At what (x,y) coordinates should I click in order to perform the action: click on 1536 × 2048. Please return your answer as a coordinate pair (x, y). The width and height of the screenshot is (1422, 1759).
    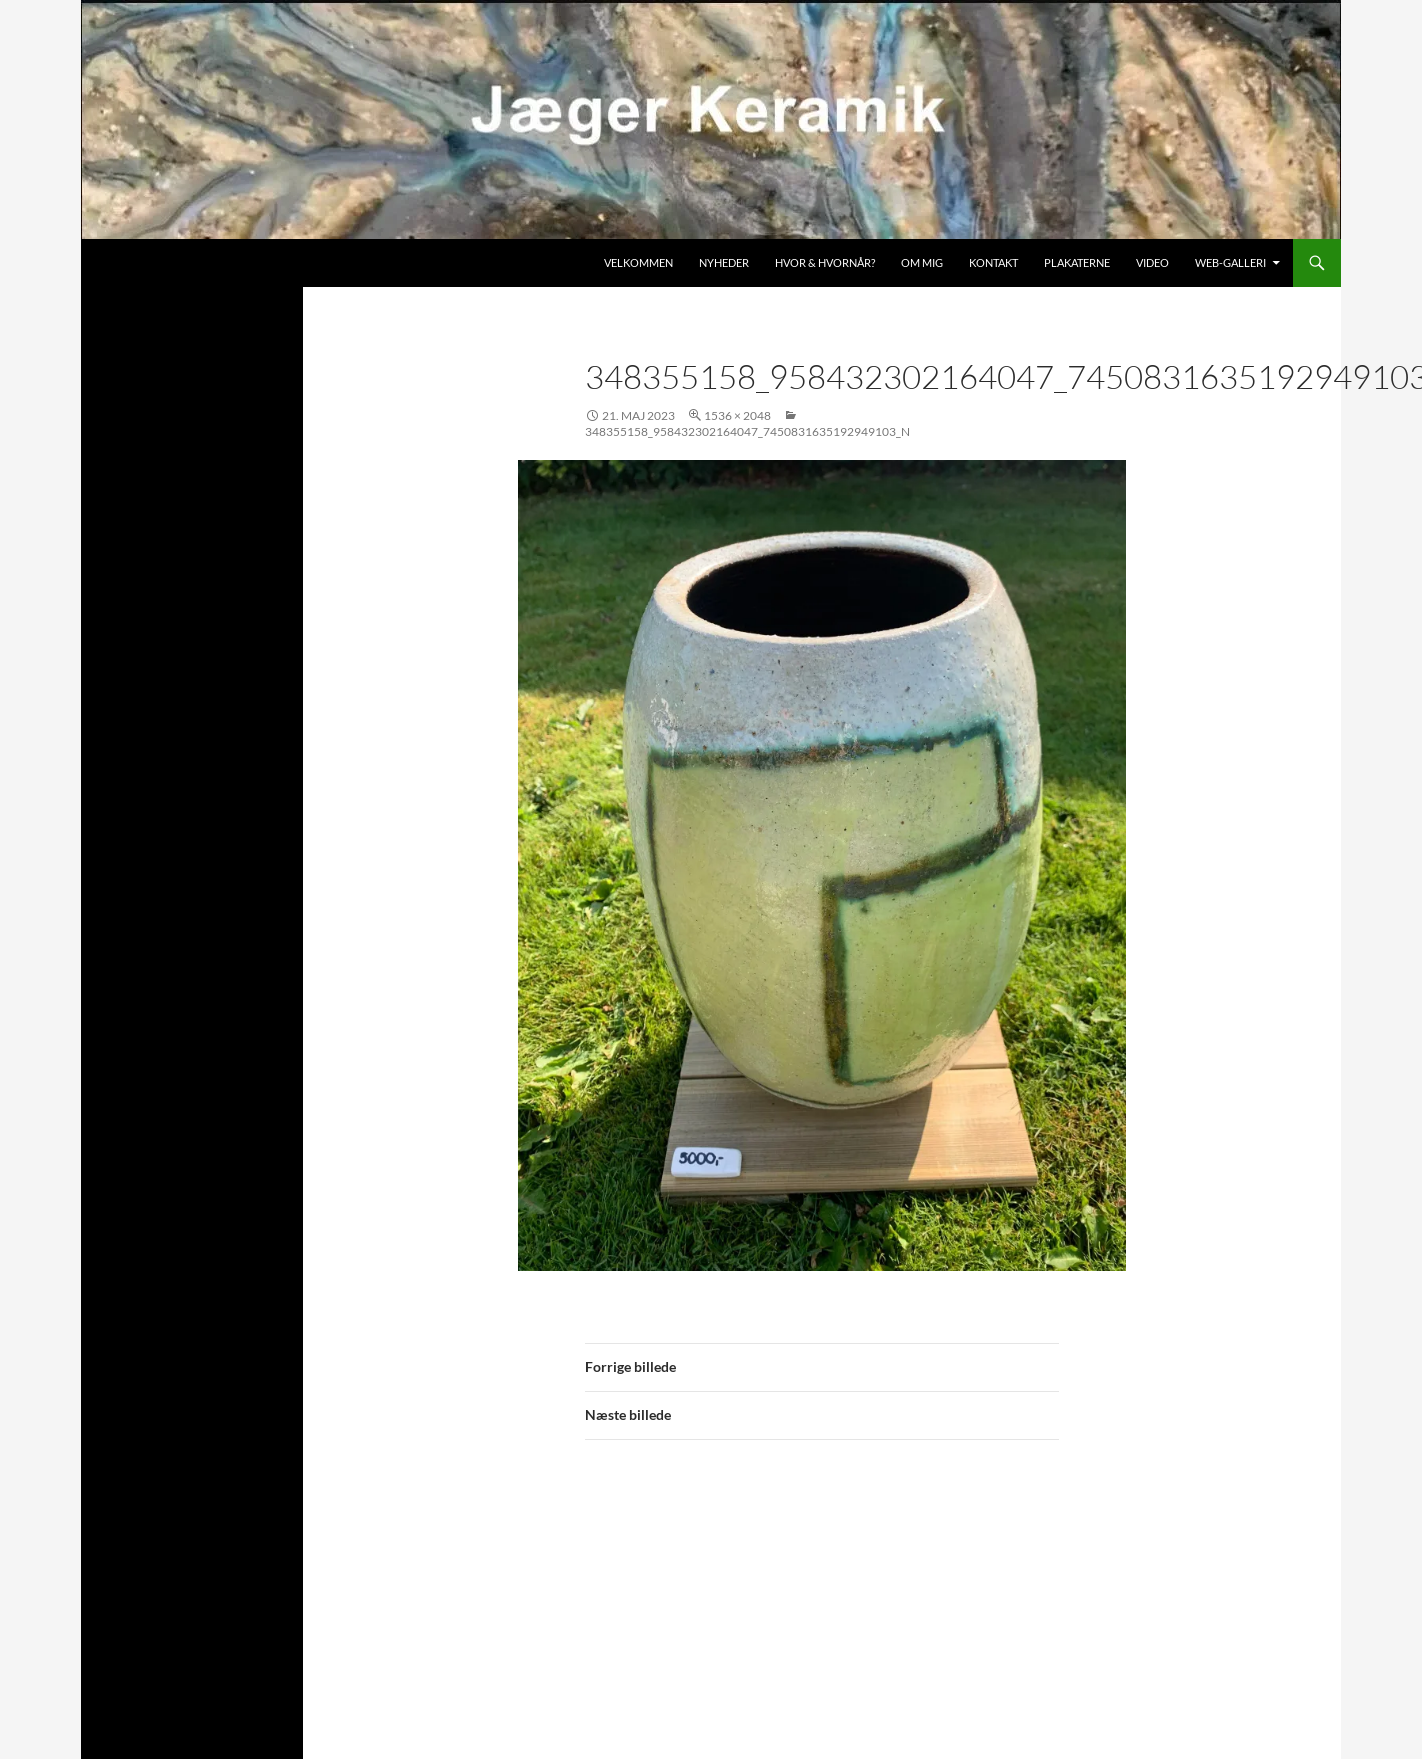
    Looking at the image, I should click on (737, 415).